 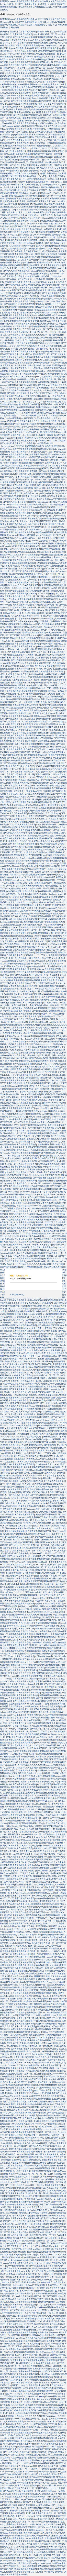 What do you see at coordinates (25, 538) in the screenshot?
I see `久久www免费人成精品` at bounding box center [25, 538].